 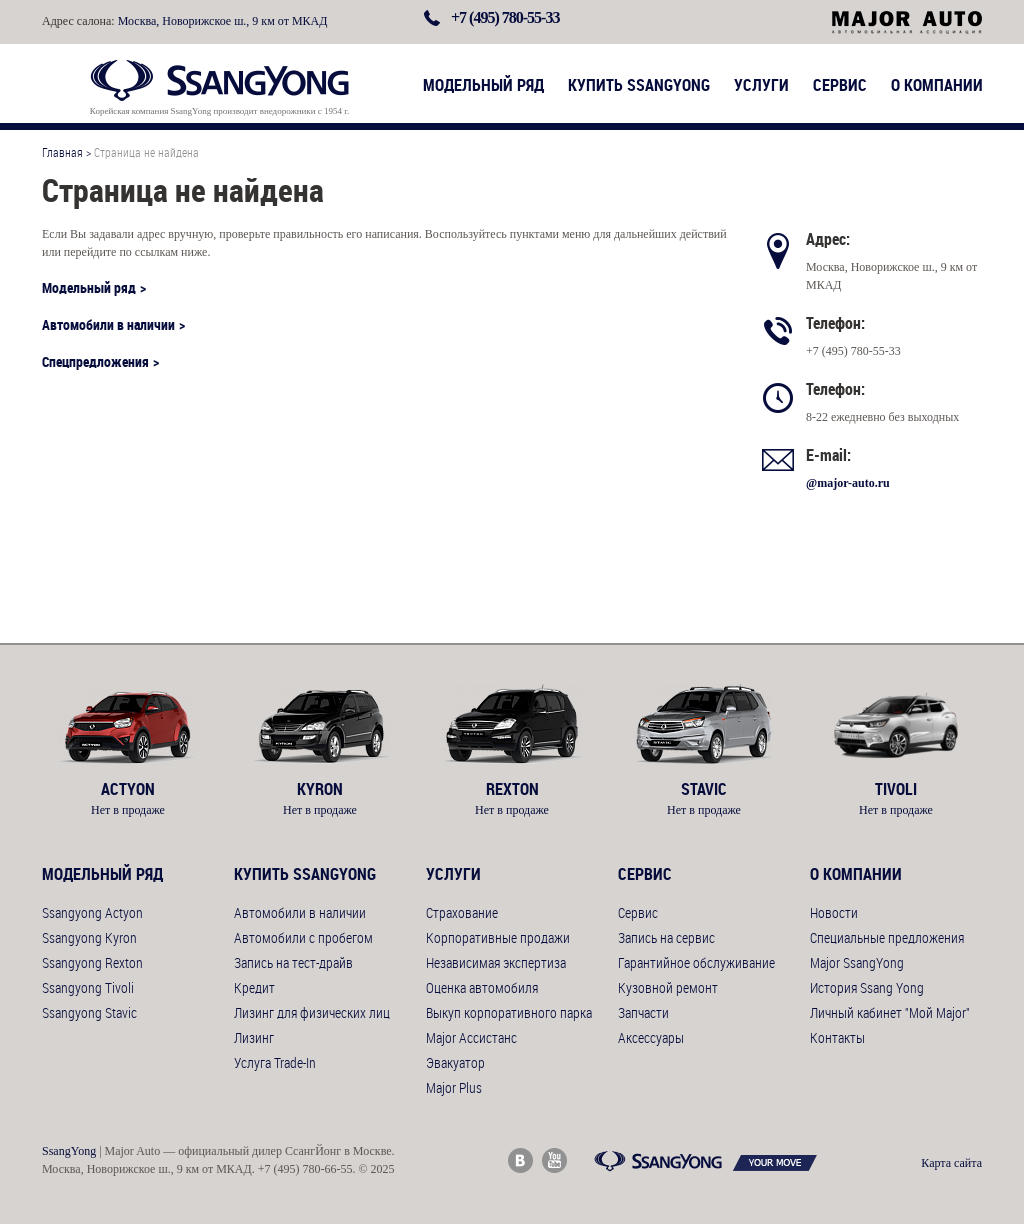 I want to click on Actyon, so click(x=128, y=789).